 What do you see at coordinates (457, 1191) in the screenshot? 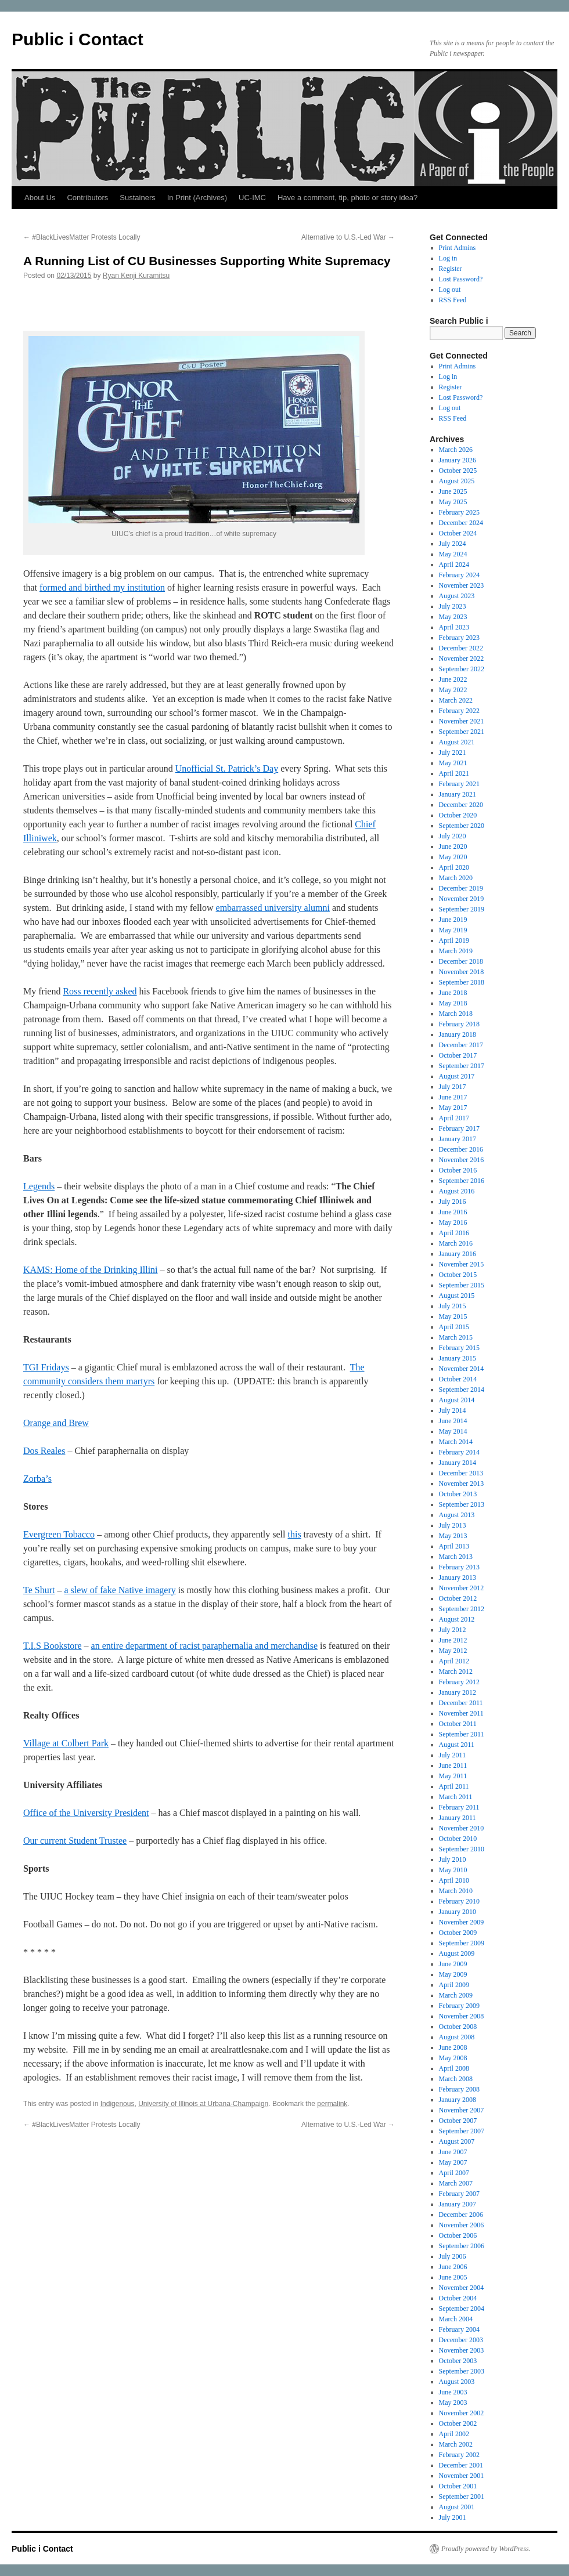
I see `August 2016` at bounding box center [457, 1191].